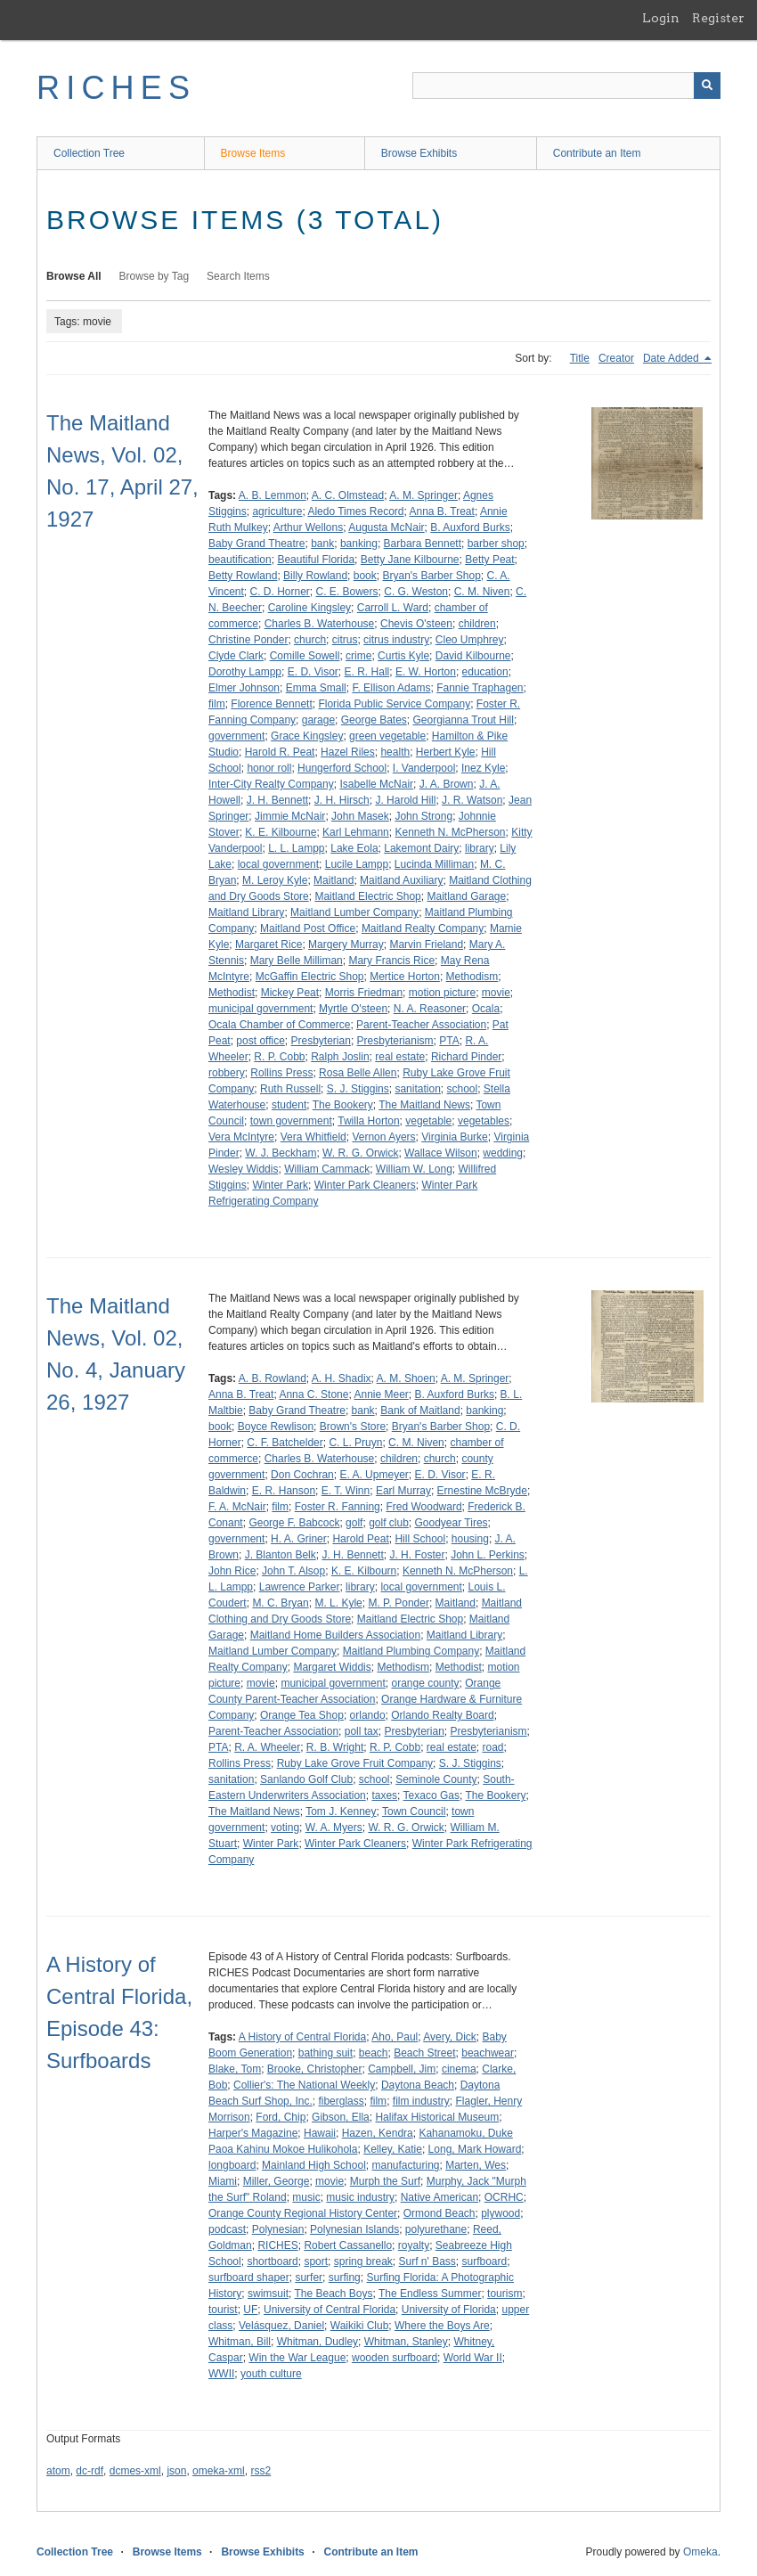 The height and width of the screenshot is (2576, 757). What do you see at coordinates (403, 656) in the screenshot?
I see `Curtis Kyle` at bounding box center [403, 656].